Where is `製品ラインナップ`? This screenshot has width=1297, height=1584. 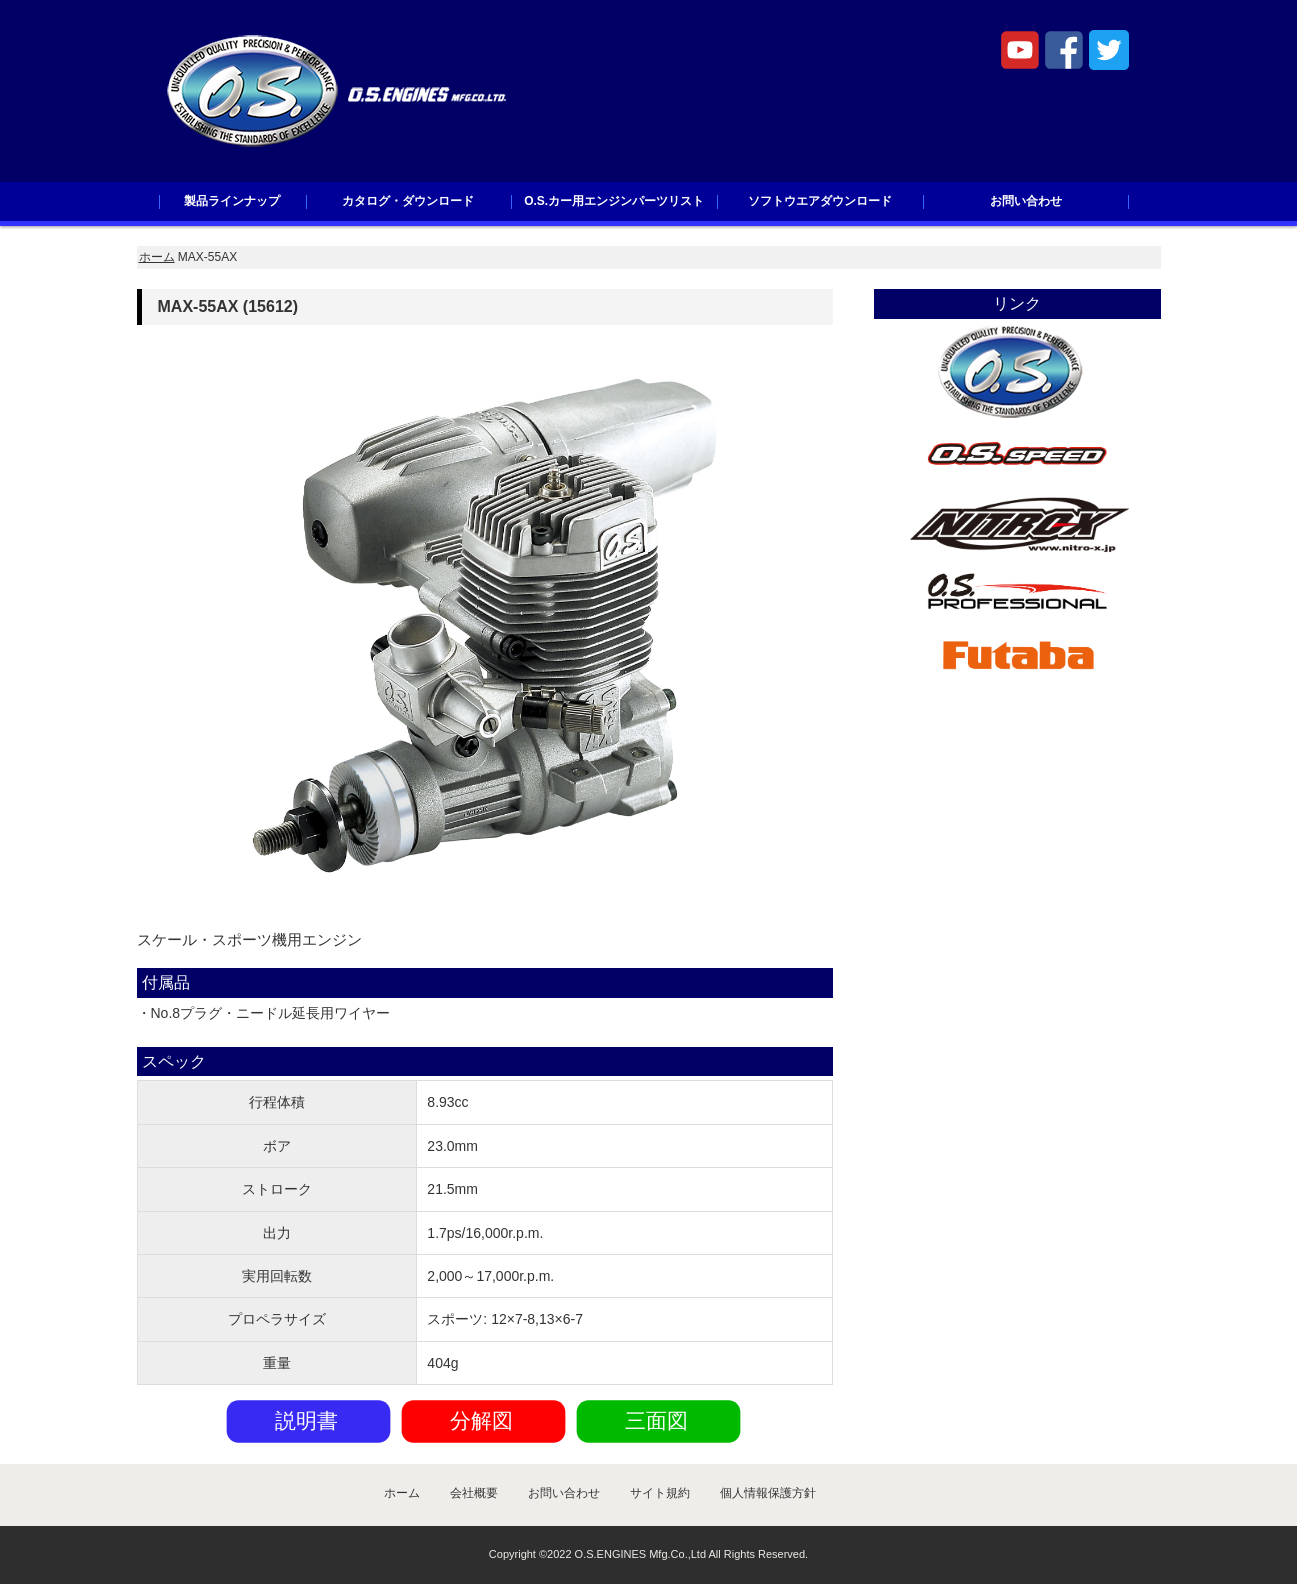 製品ラインナップ is located at coordinates (232, 201).